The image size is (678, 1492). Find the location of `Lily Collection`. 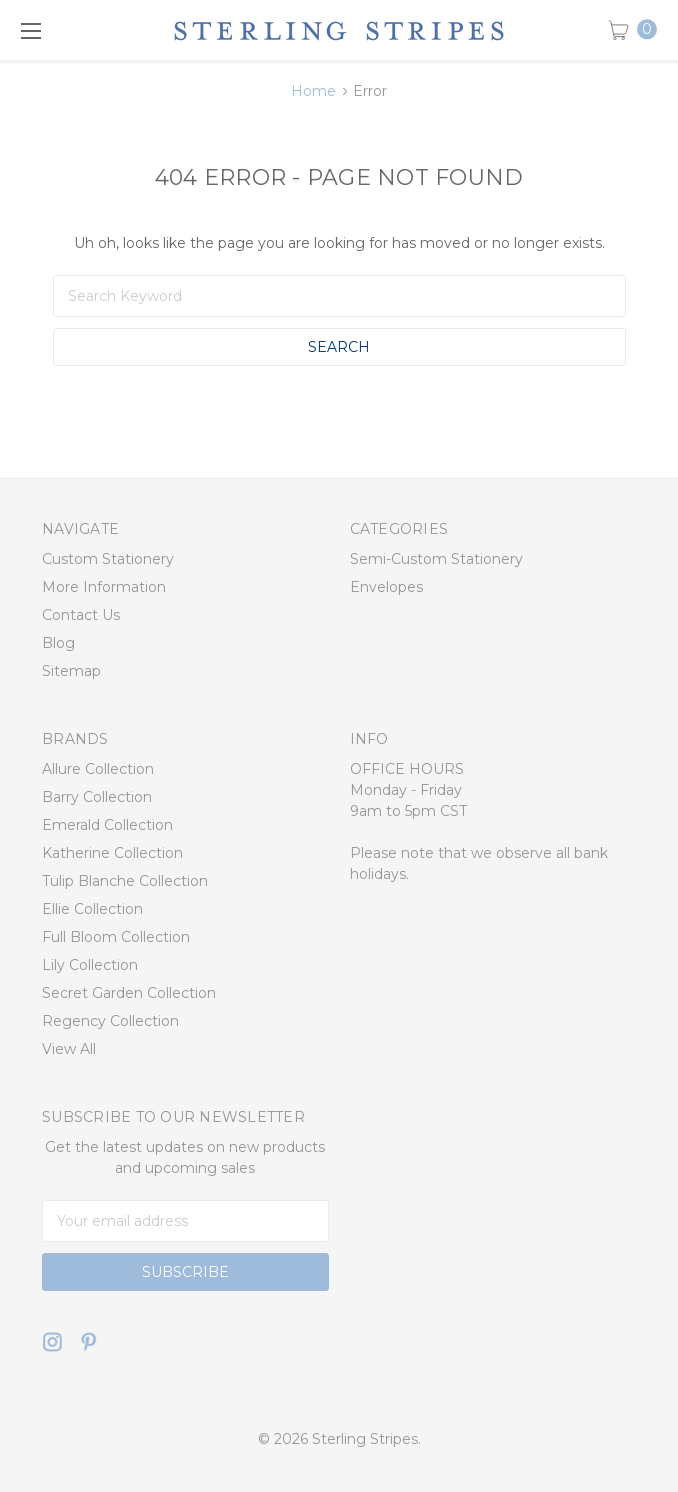

Lily Collection is located at coordinates (90, 965).